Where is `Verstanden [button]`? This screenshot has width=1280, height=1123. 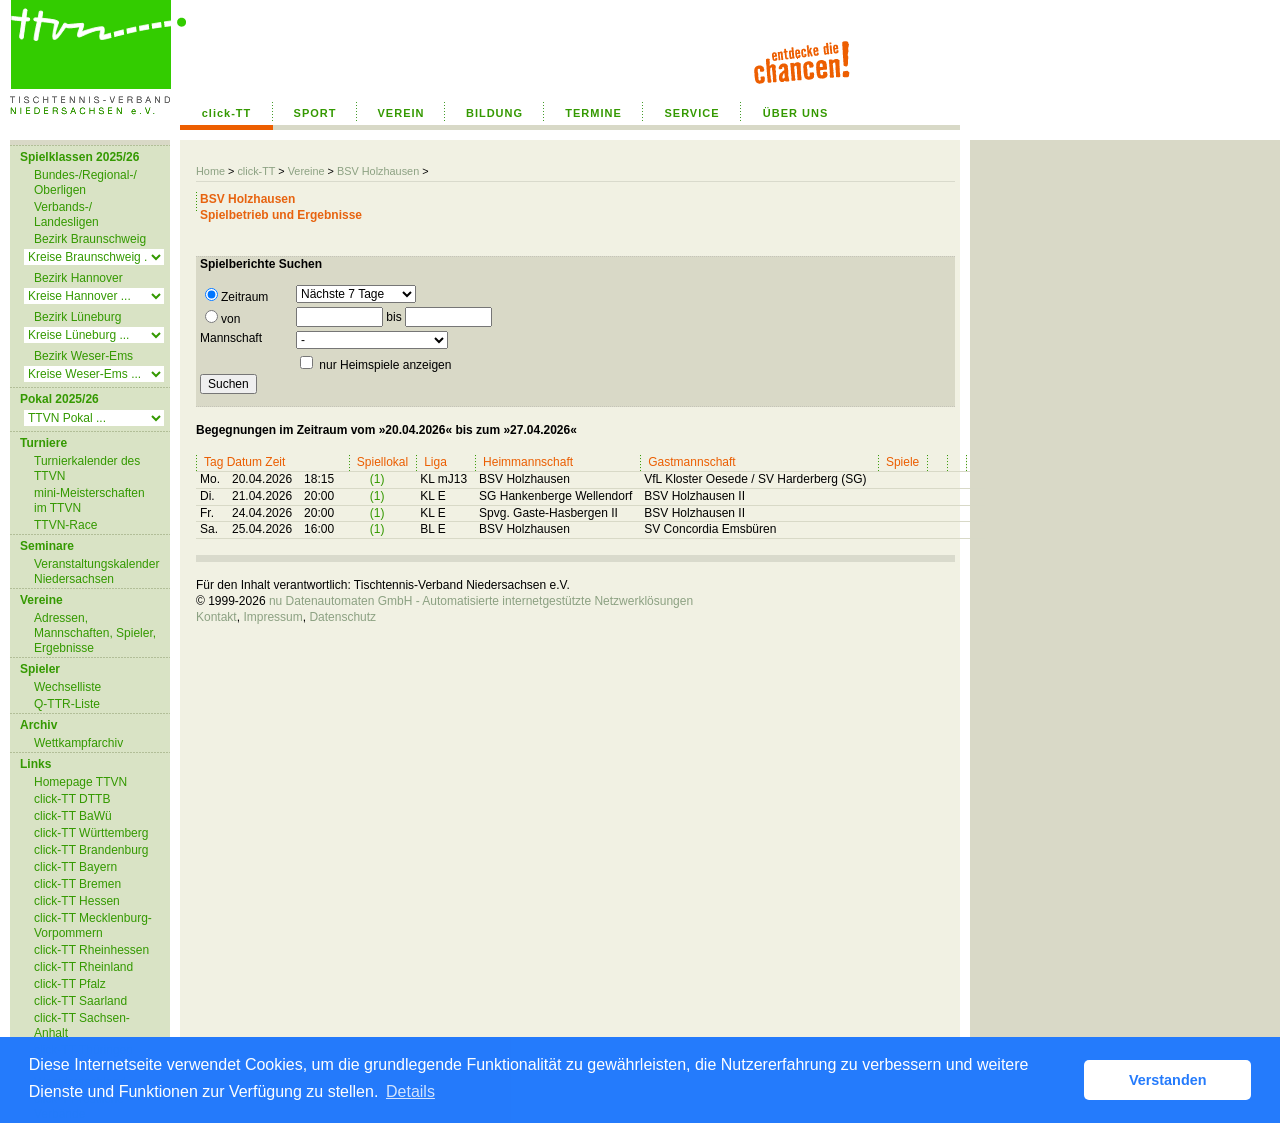 Verstanden [button] is located at coordinates (1168, 1080).